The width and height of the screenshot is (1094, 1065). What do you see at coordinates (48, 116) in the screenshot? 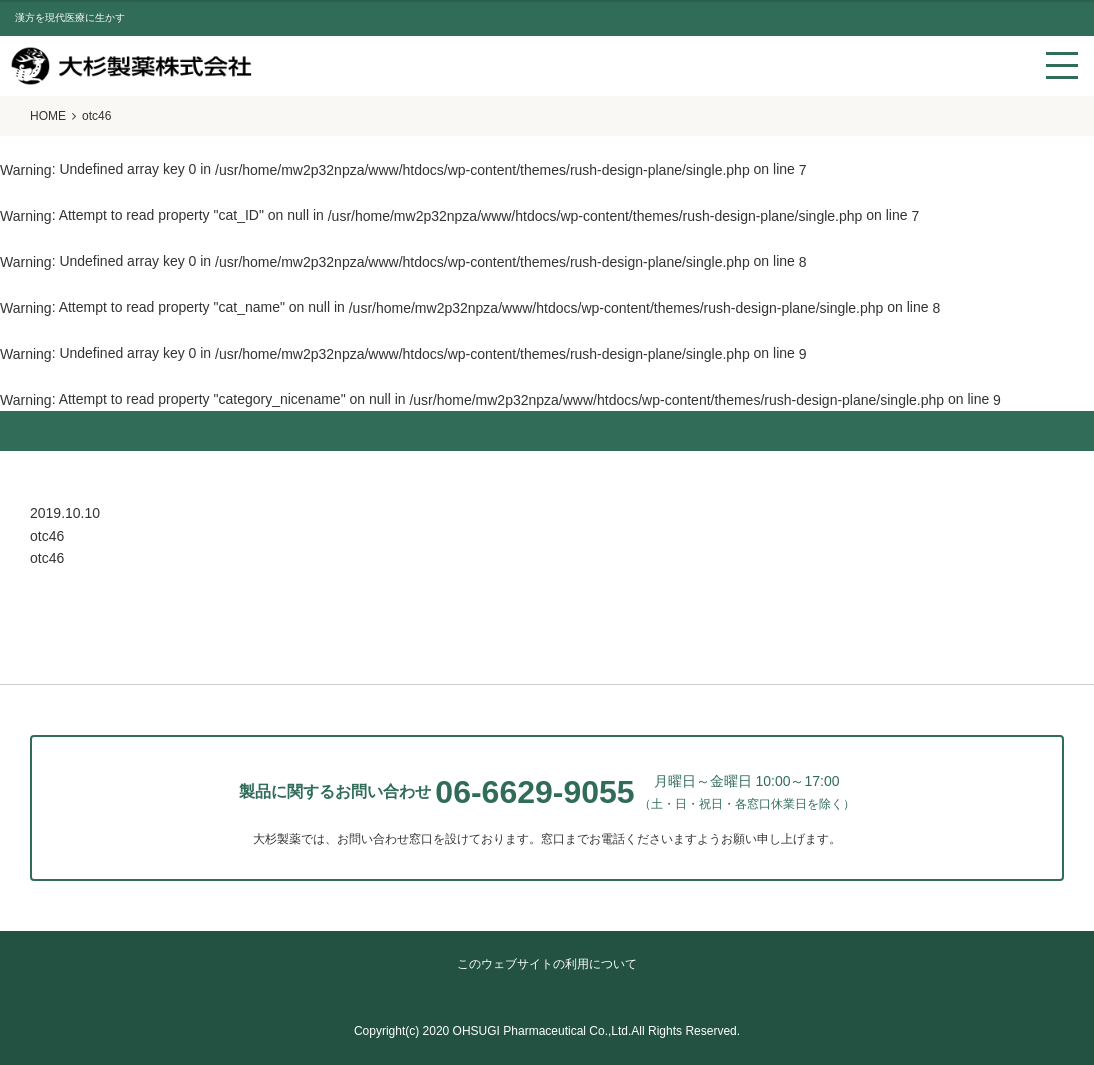
I see `HOME` at bounding box center [48, 116].